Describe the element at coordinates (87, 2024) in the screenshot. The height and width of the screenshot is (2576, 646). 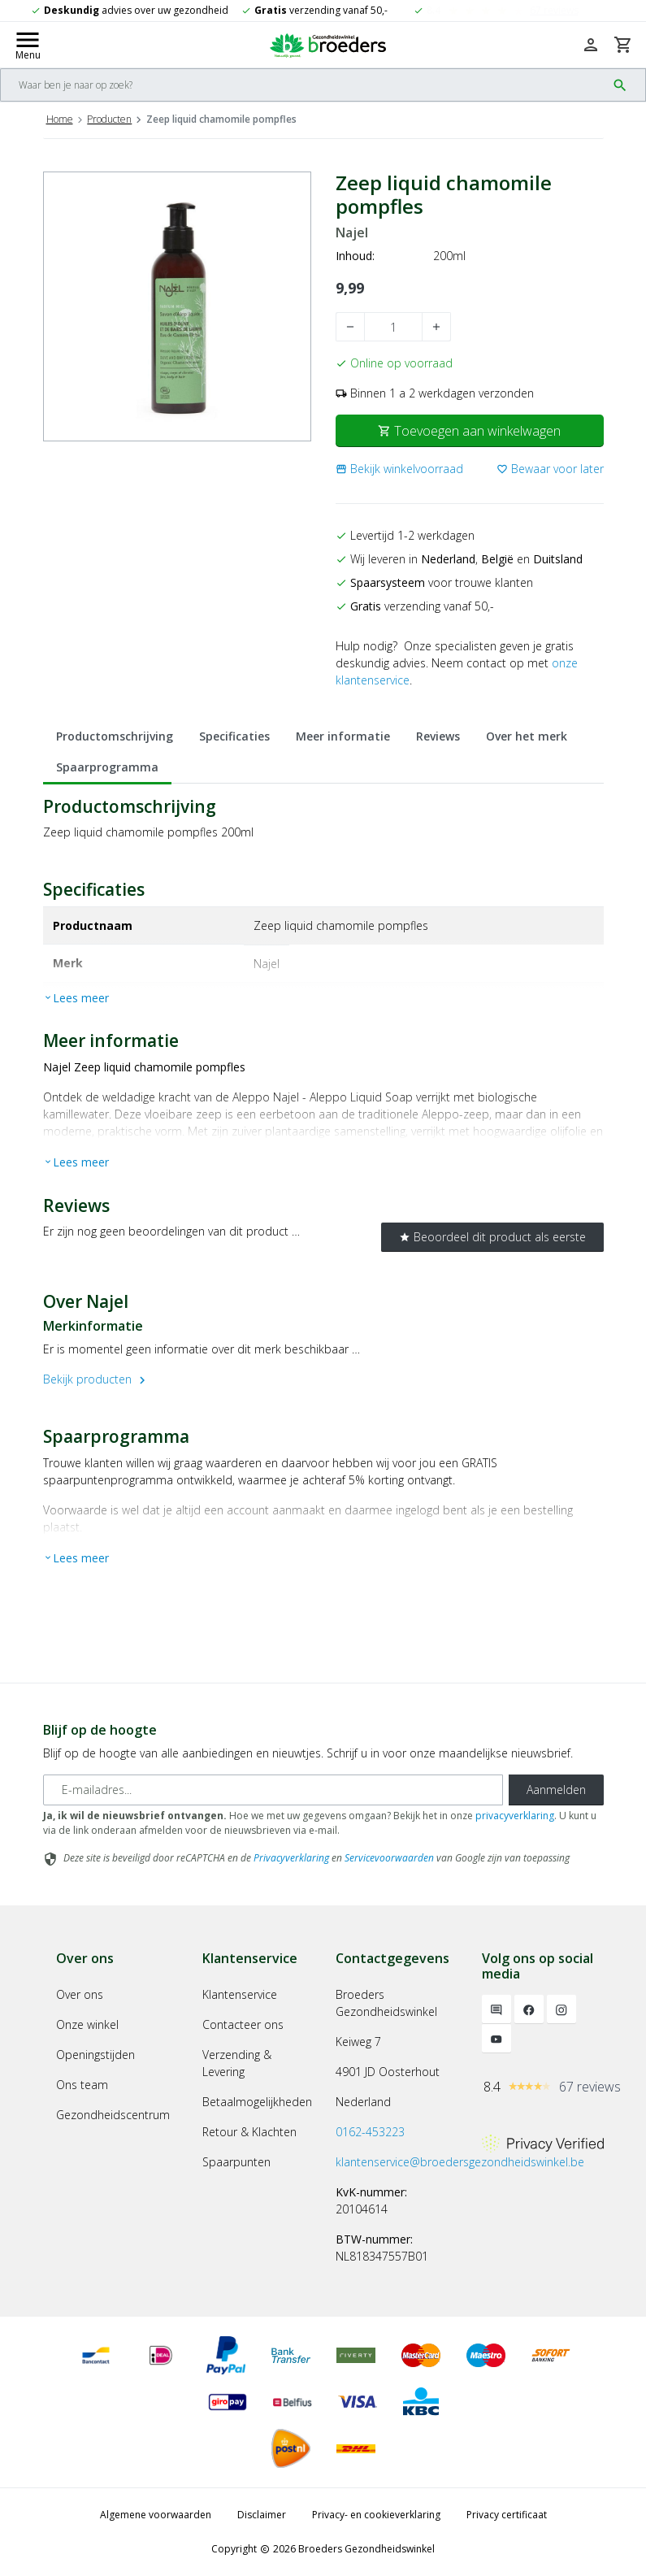
I see `Onze winkel` at that location.